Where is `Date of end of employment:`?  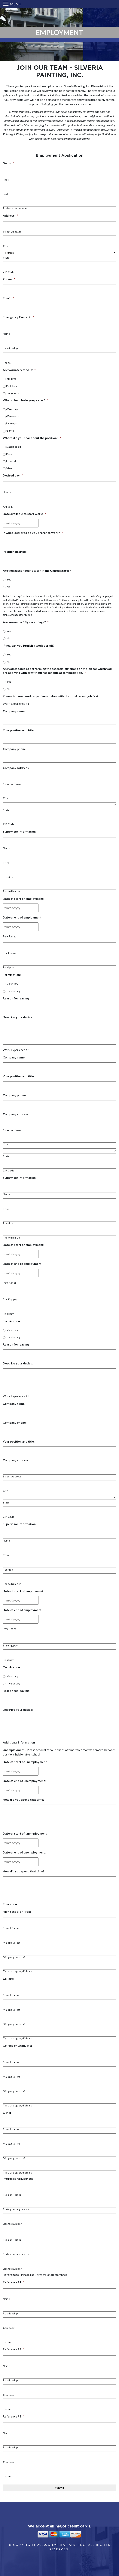
Date of end of employment: is located at coordinates (22, 917).